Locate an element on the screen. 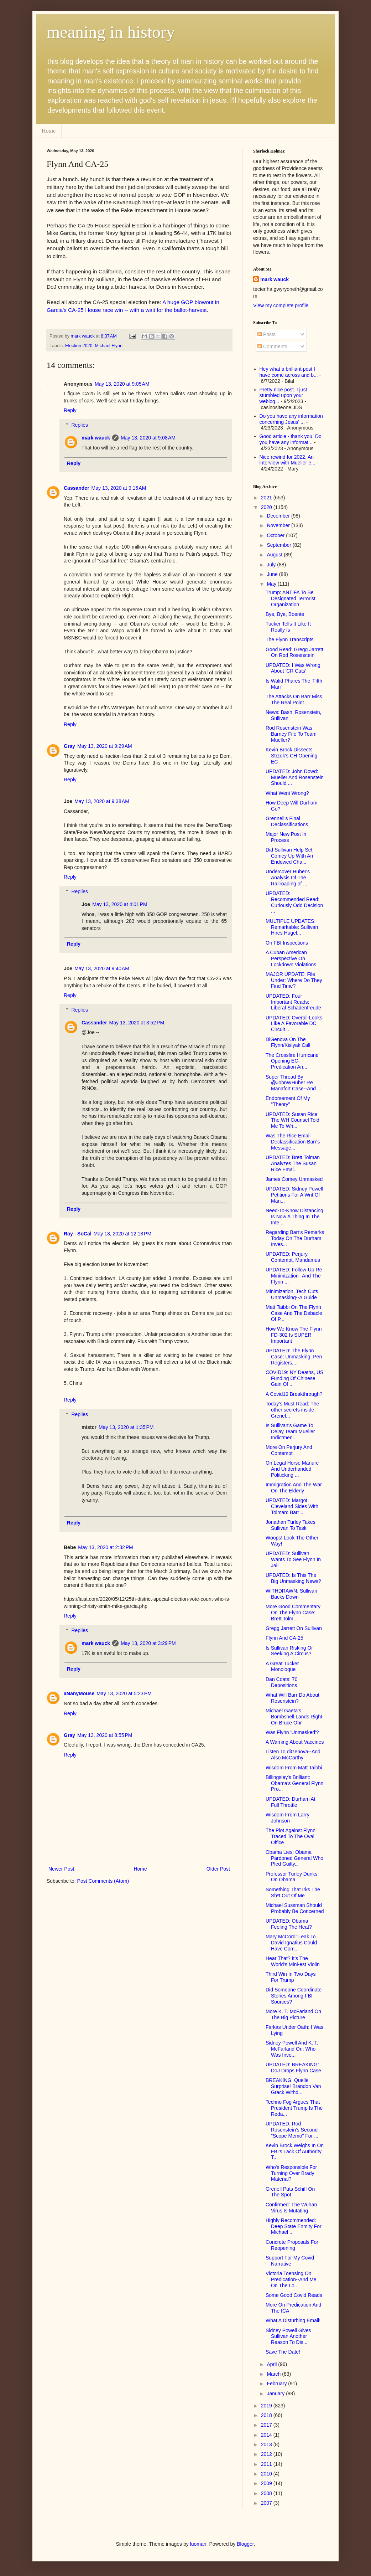 The width and height of the screenshot is (371, 2576). Did Sullivan Help Set Comey Up With An Endowed Cha... is located at coordinates (289, 856).